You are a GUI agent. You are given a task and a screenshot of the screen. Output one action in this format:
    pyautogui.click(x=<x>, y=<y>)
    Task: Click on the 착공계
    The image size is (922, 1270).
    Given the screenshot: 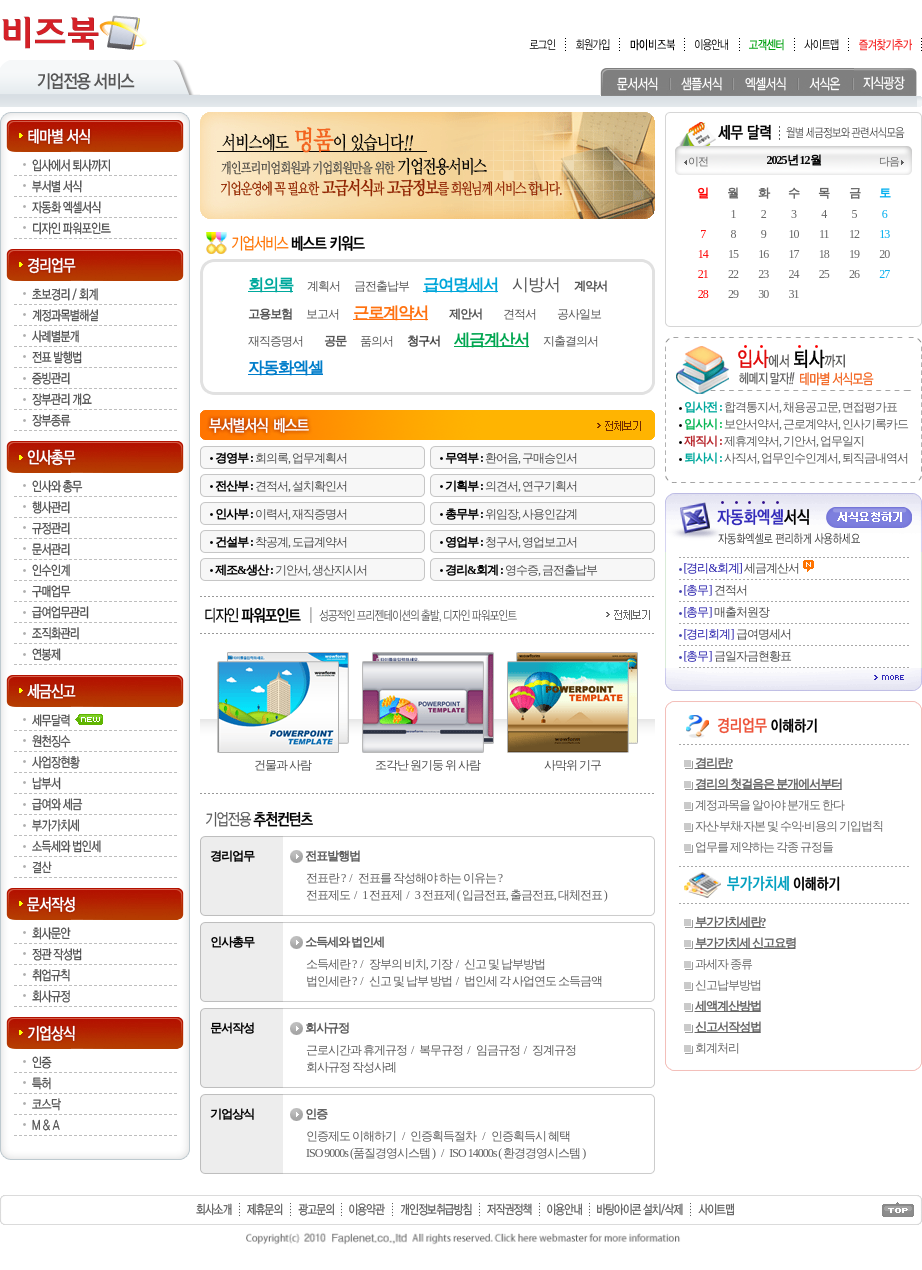 What is the action you would take?
    pyautogui.click(x=271, y=542)
    